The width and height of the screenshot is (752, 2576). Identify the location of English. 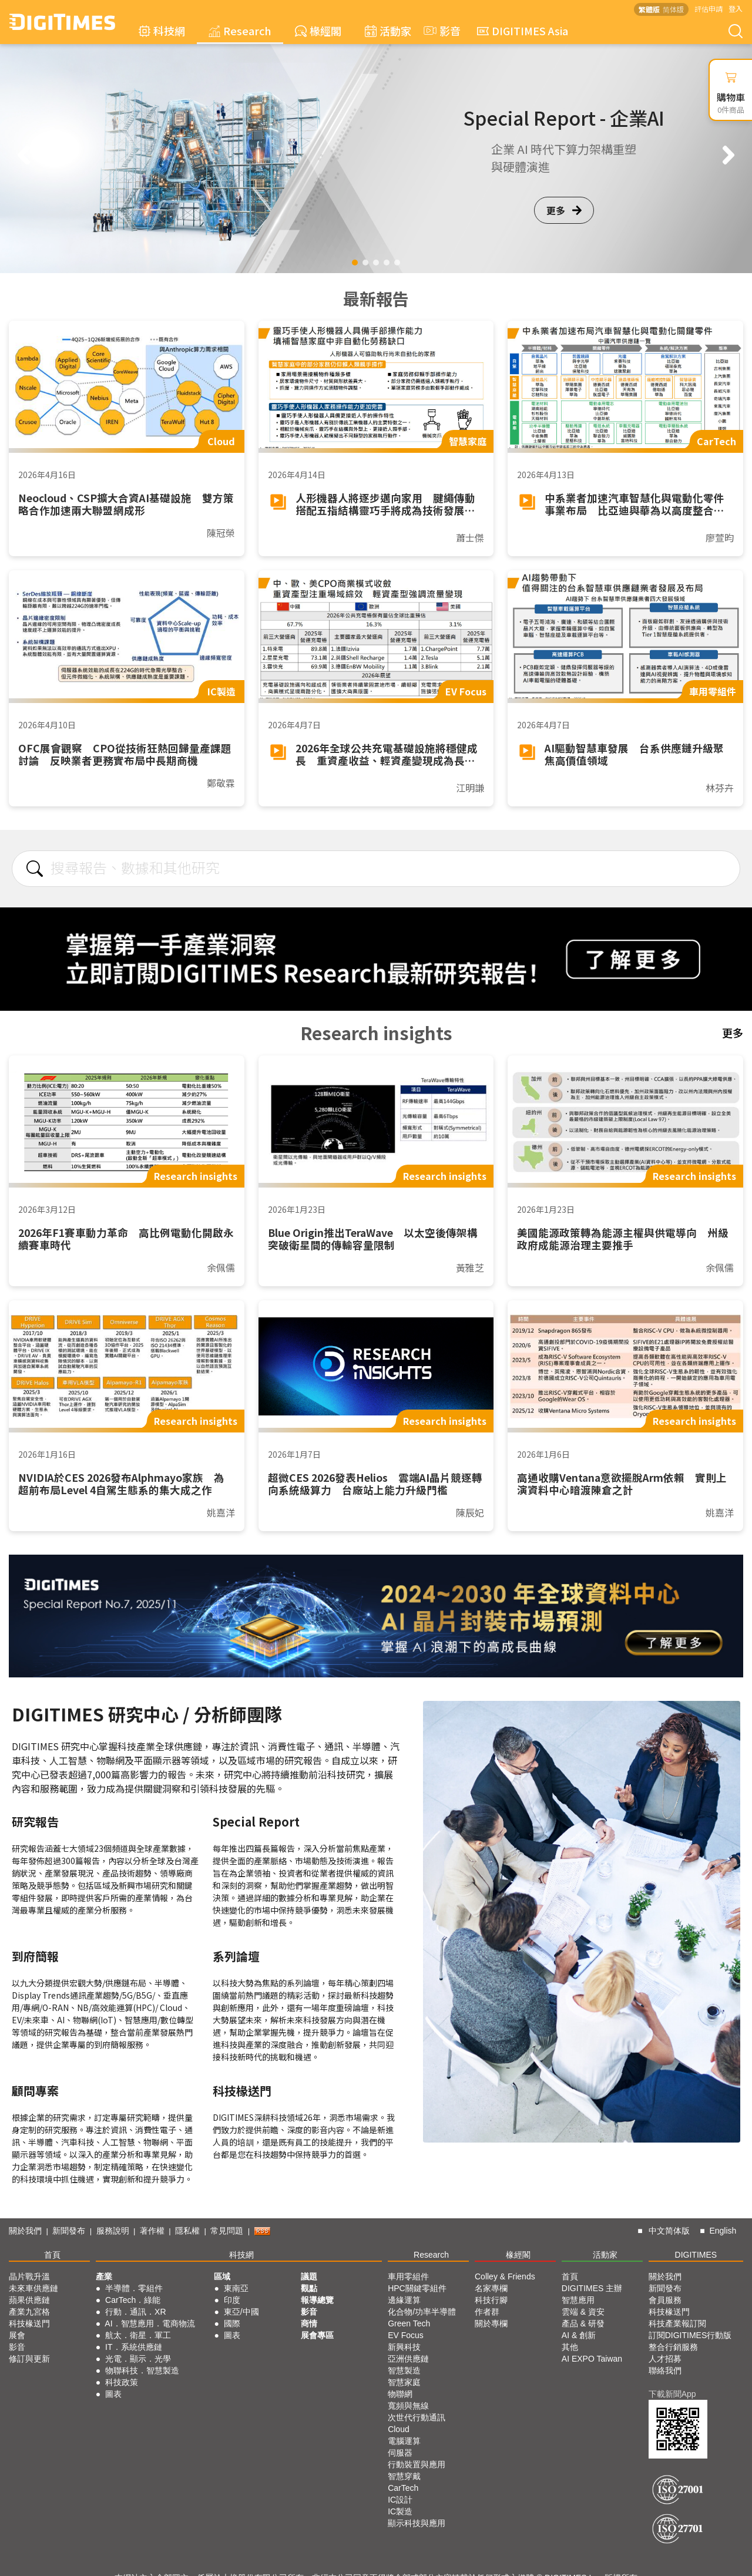
(722, 2230).